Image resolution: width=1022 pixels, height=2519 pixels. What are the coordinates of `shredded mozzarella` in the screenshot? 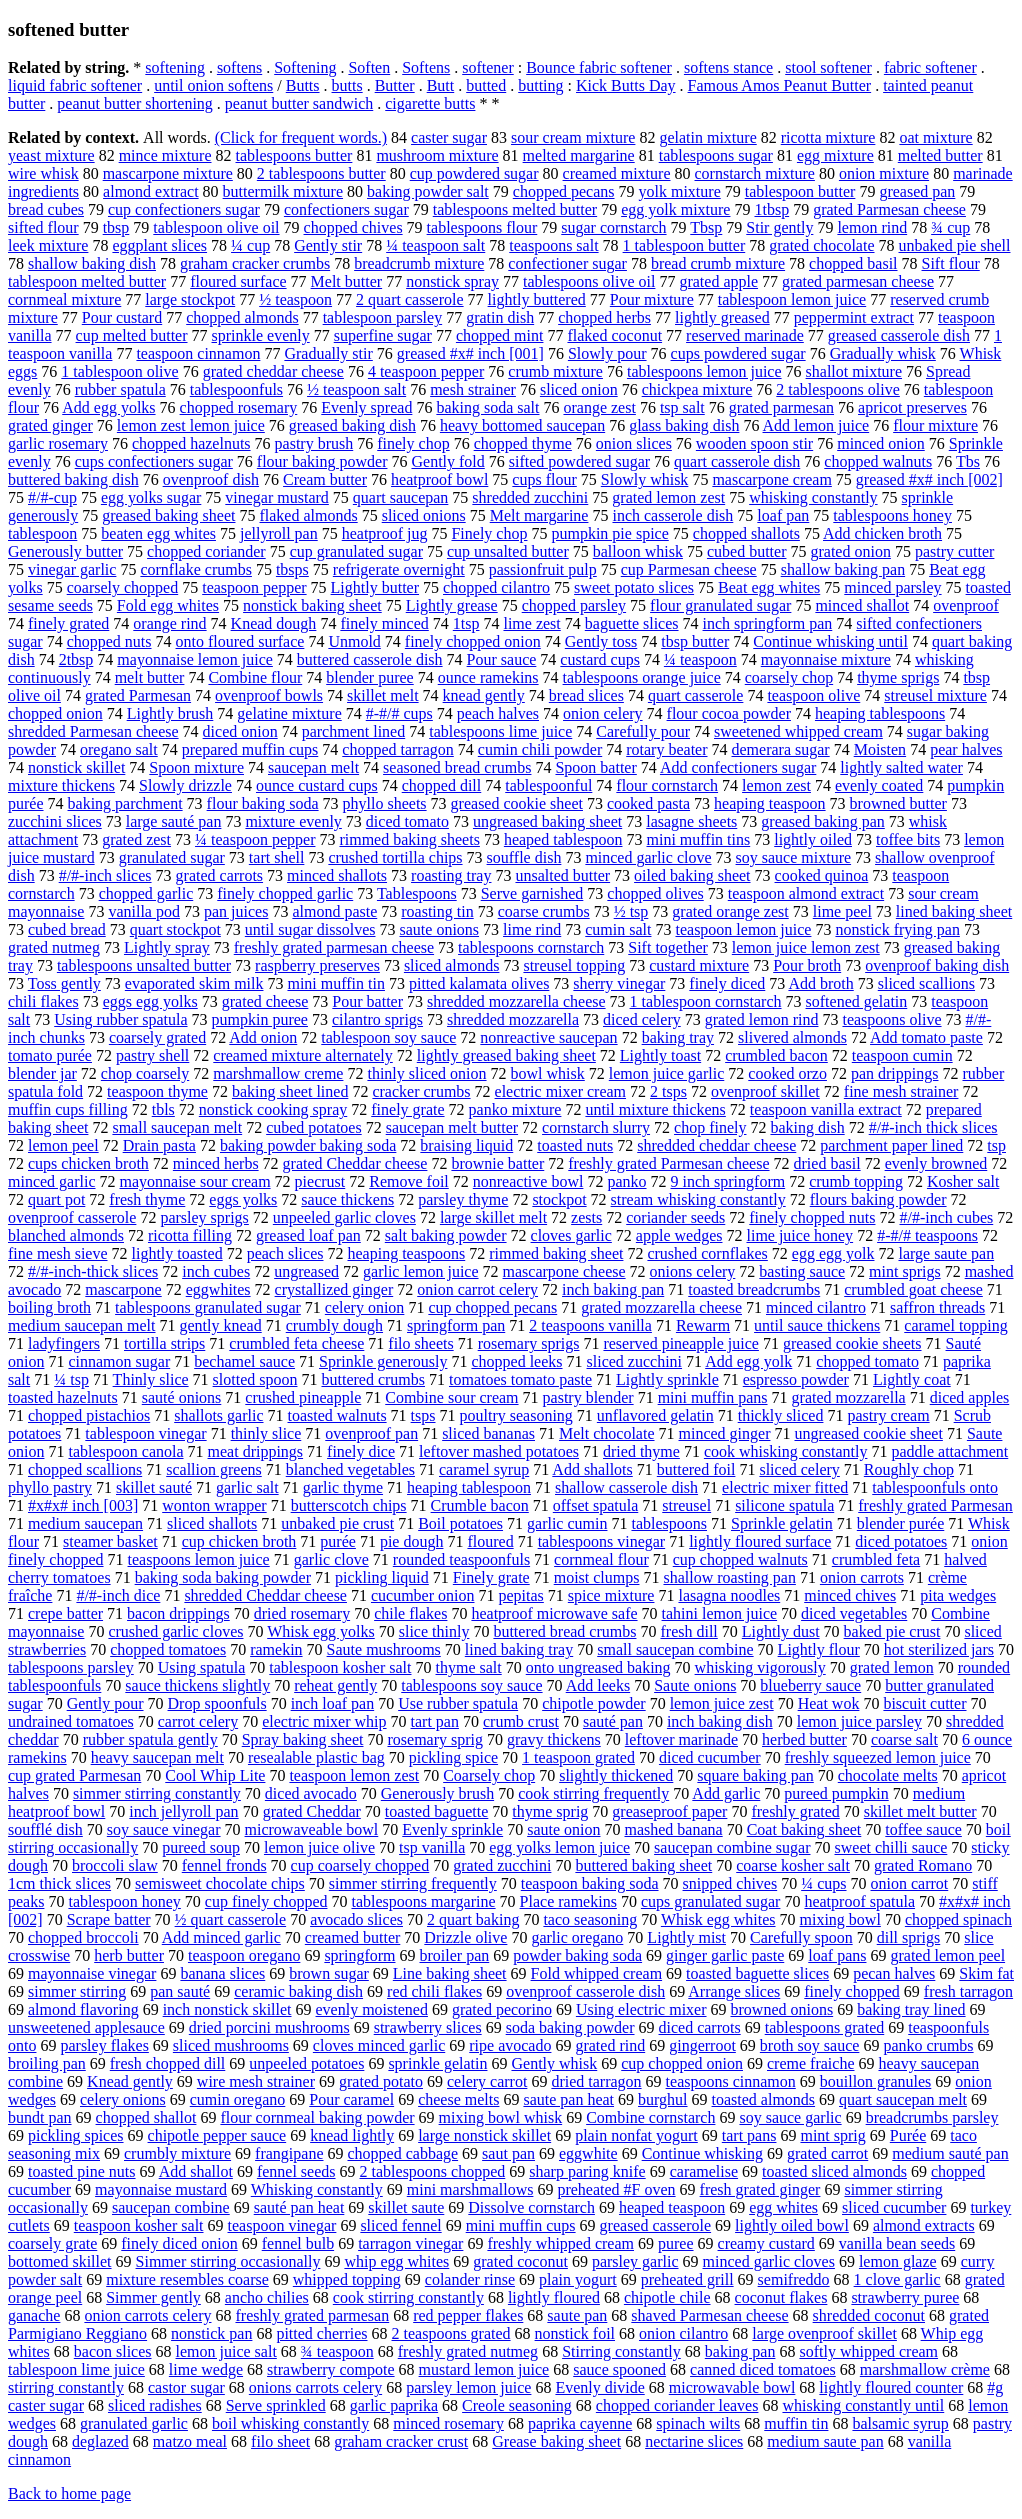 It's located at (513, 1019).